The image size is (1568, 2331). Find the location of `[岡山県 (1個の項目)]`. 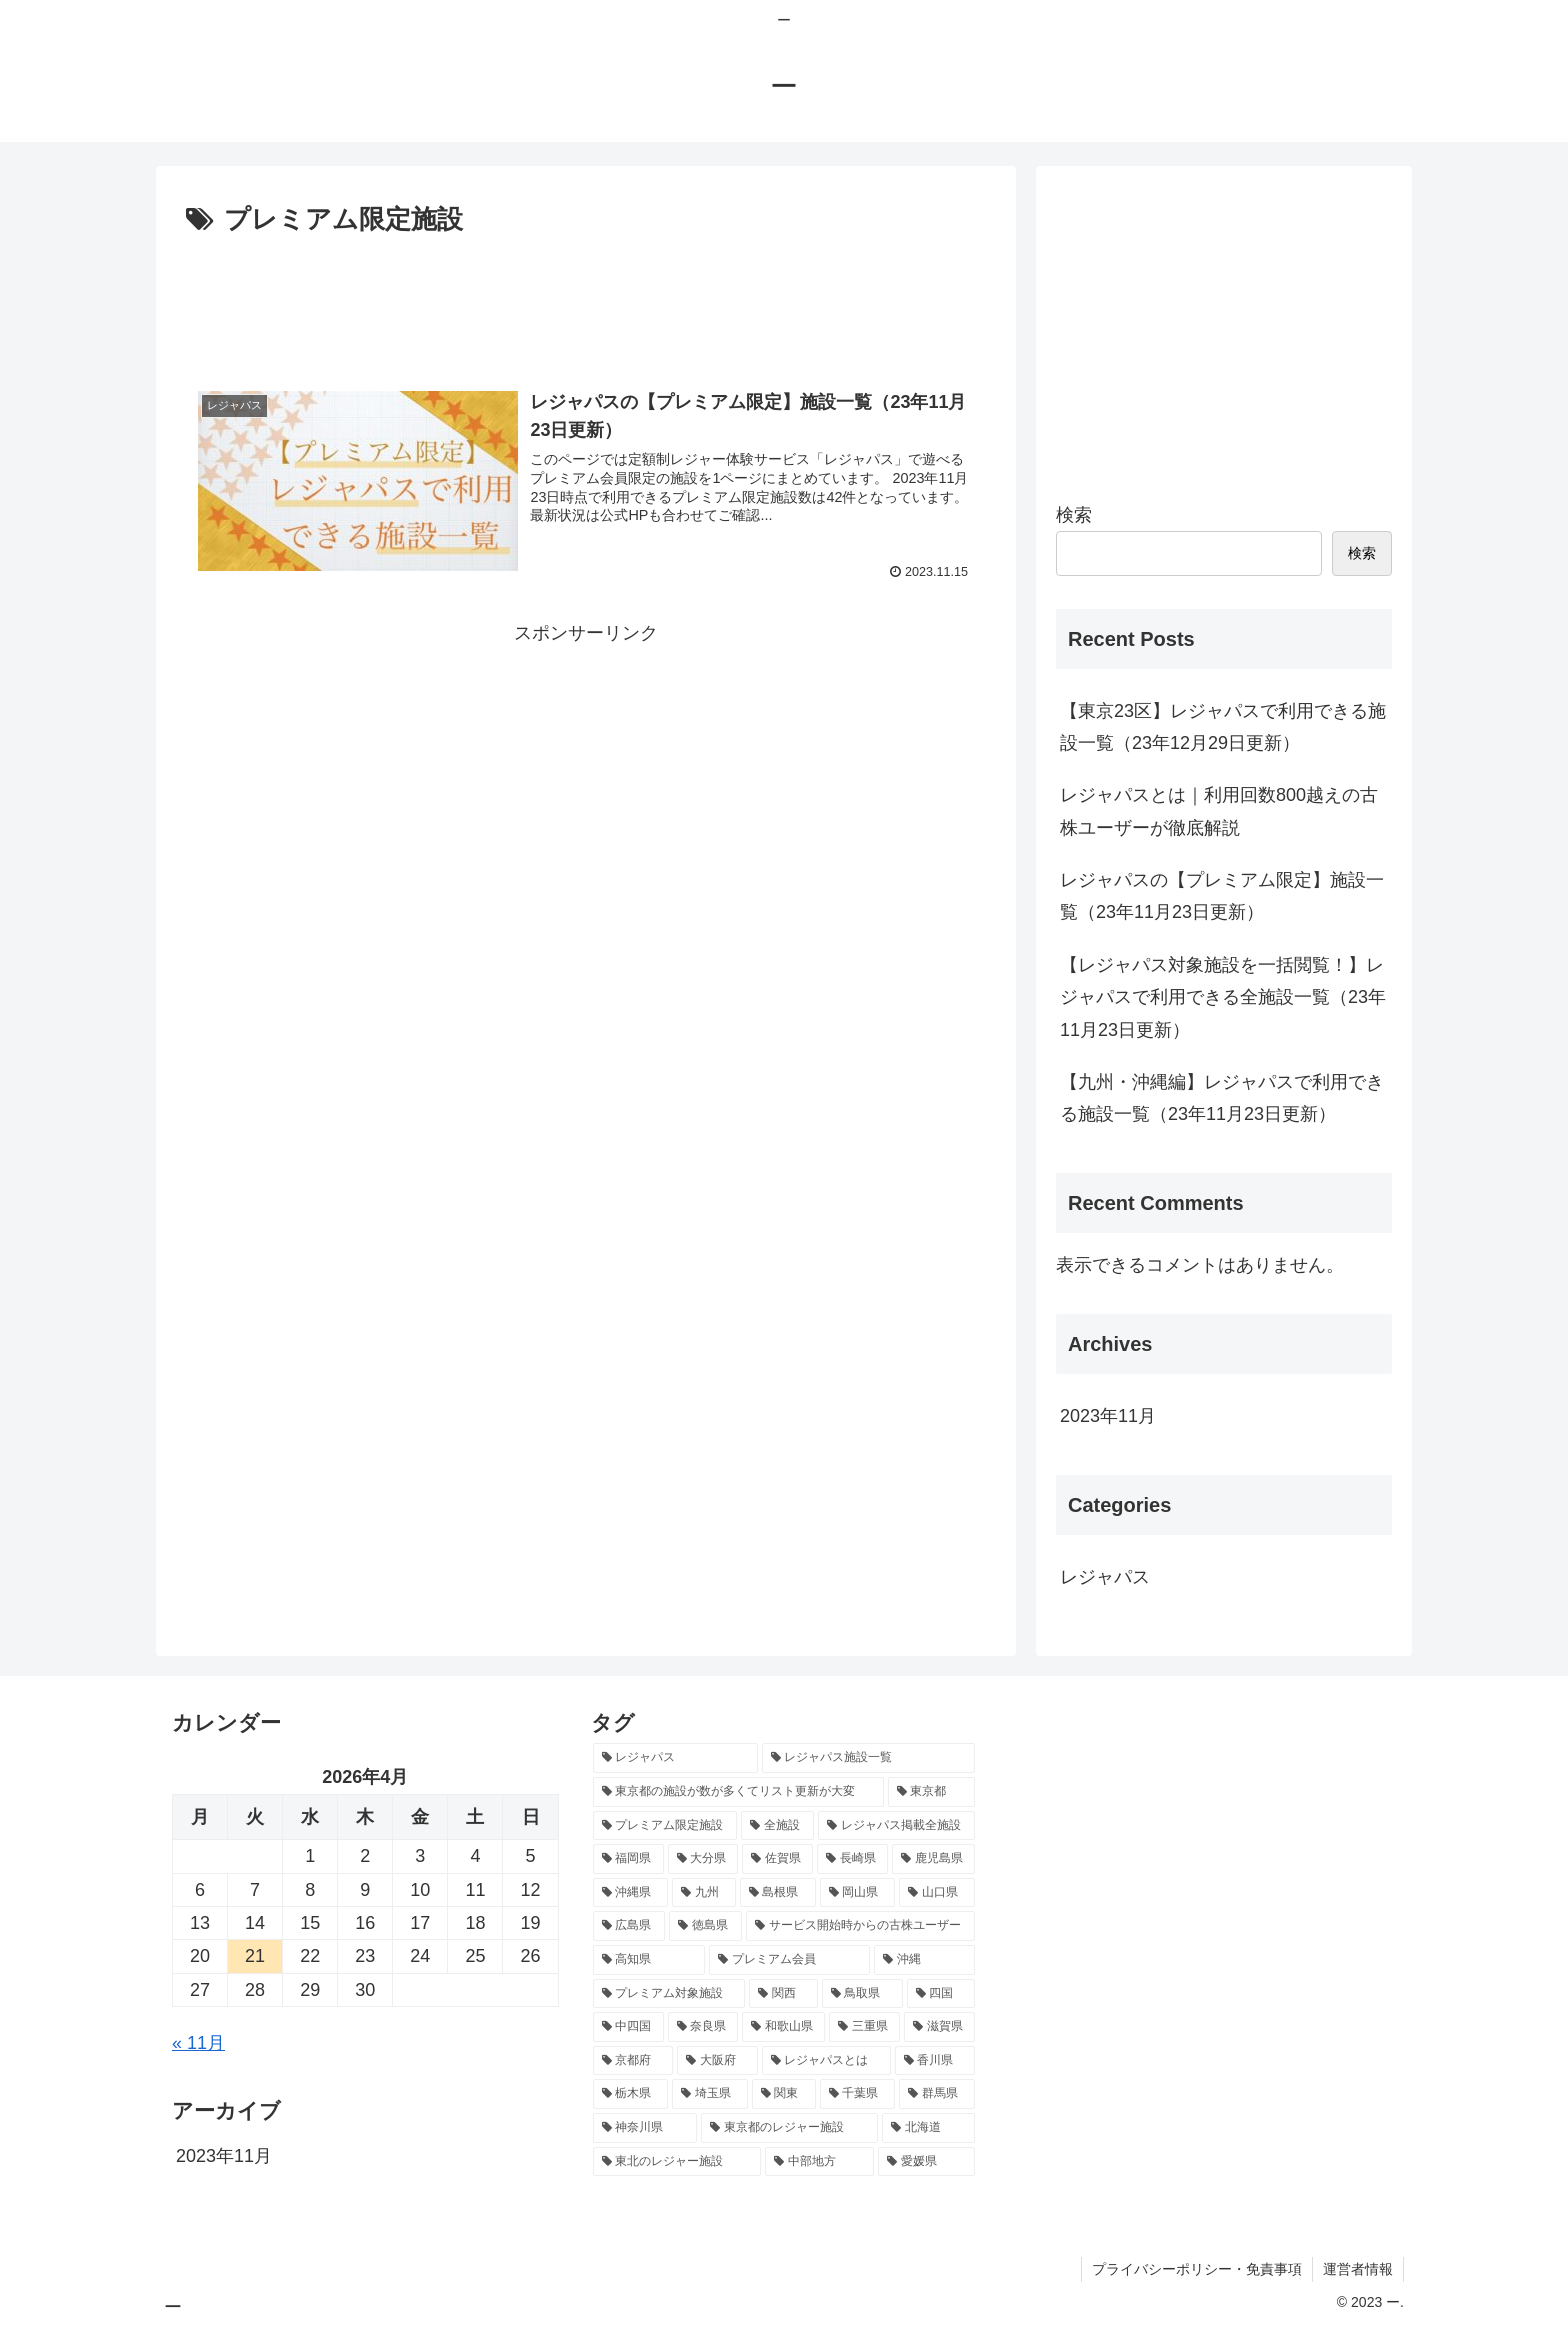

[岡山県 (1個の項目)] is located at coordinates (858, 1893).